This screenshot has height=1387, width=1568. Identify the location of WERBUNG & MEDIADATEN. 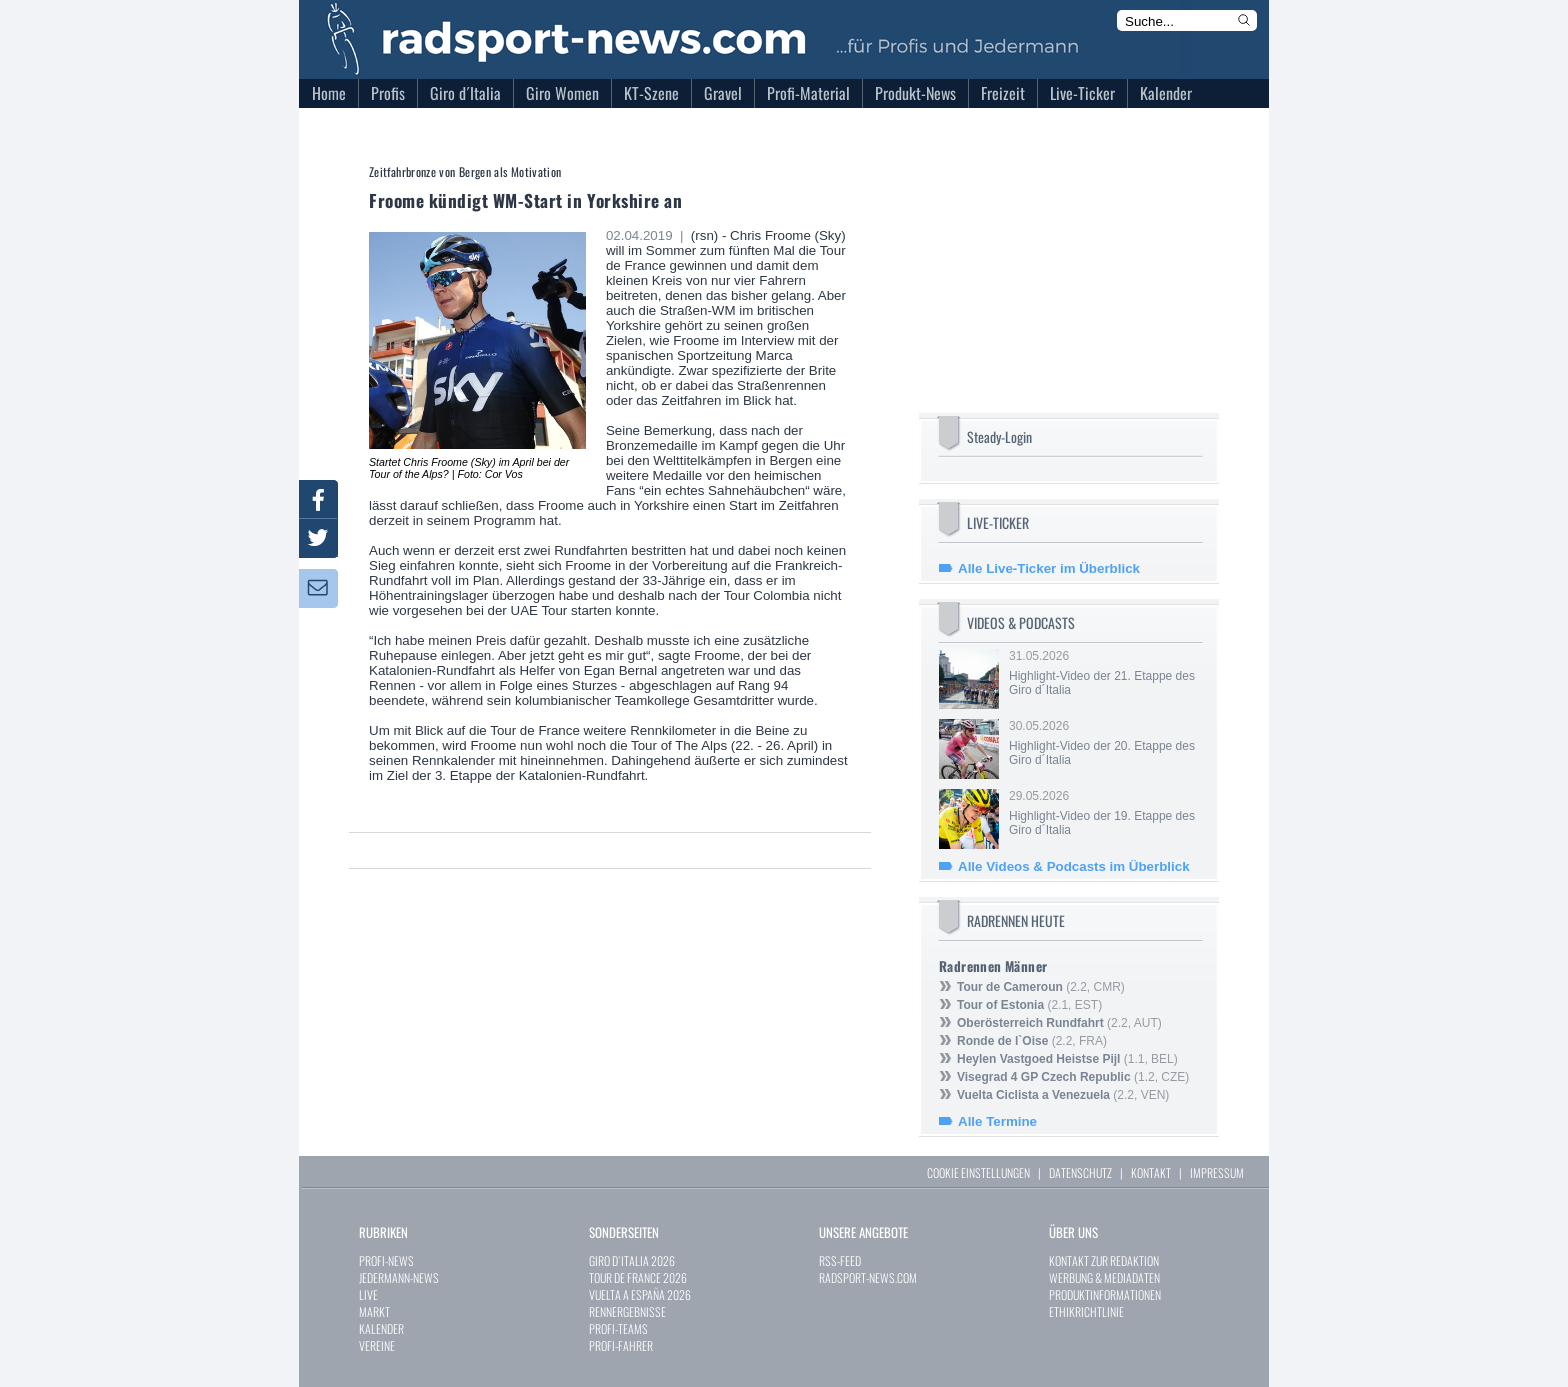
(1104, 1277).